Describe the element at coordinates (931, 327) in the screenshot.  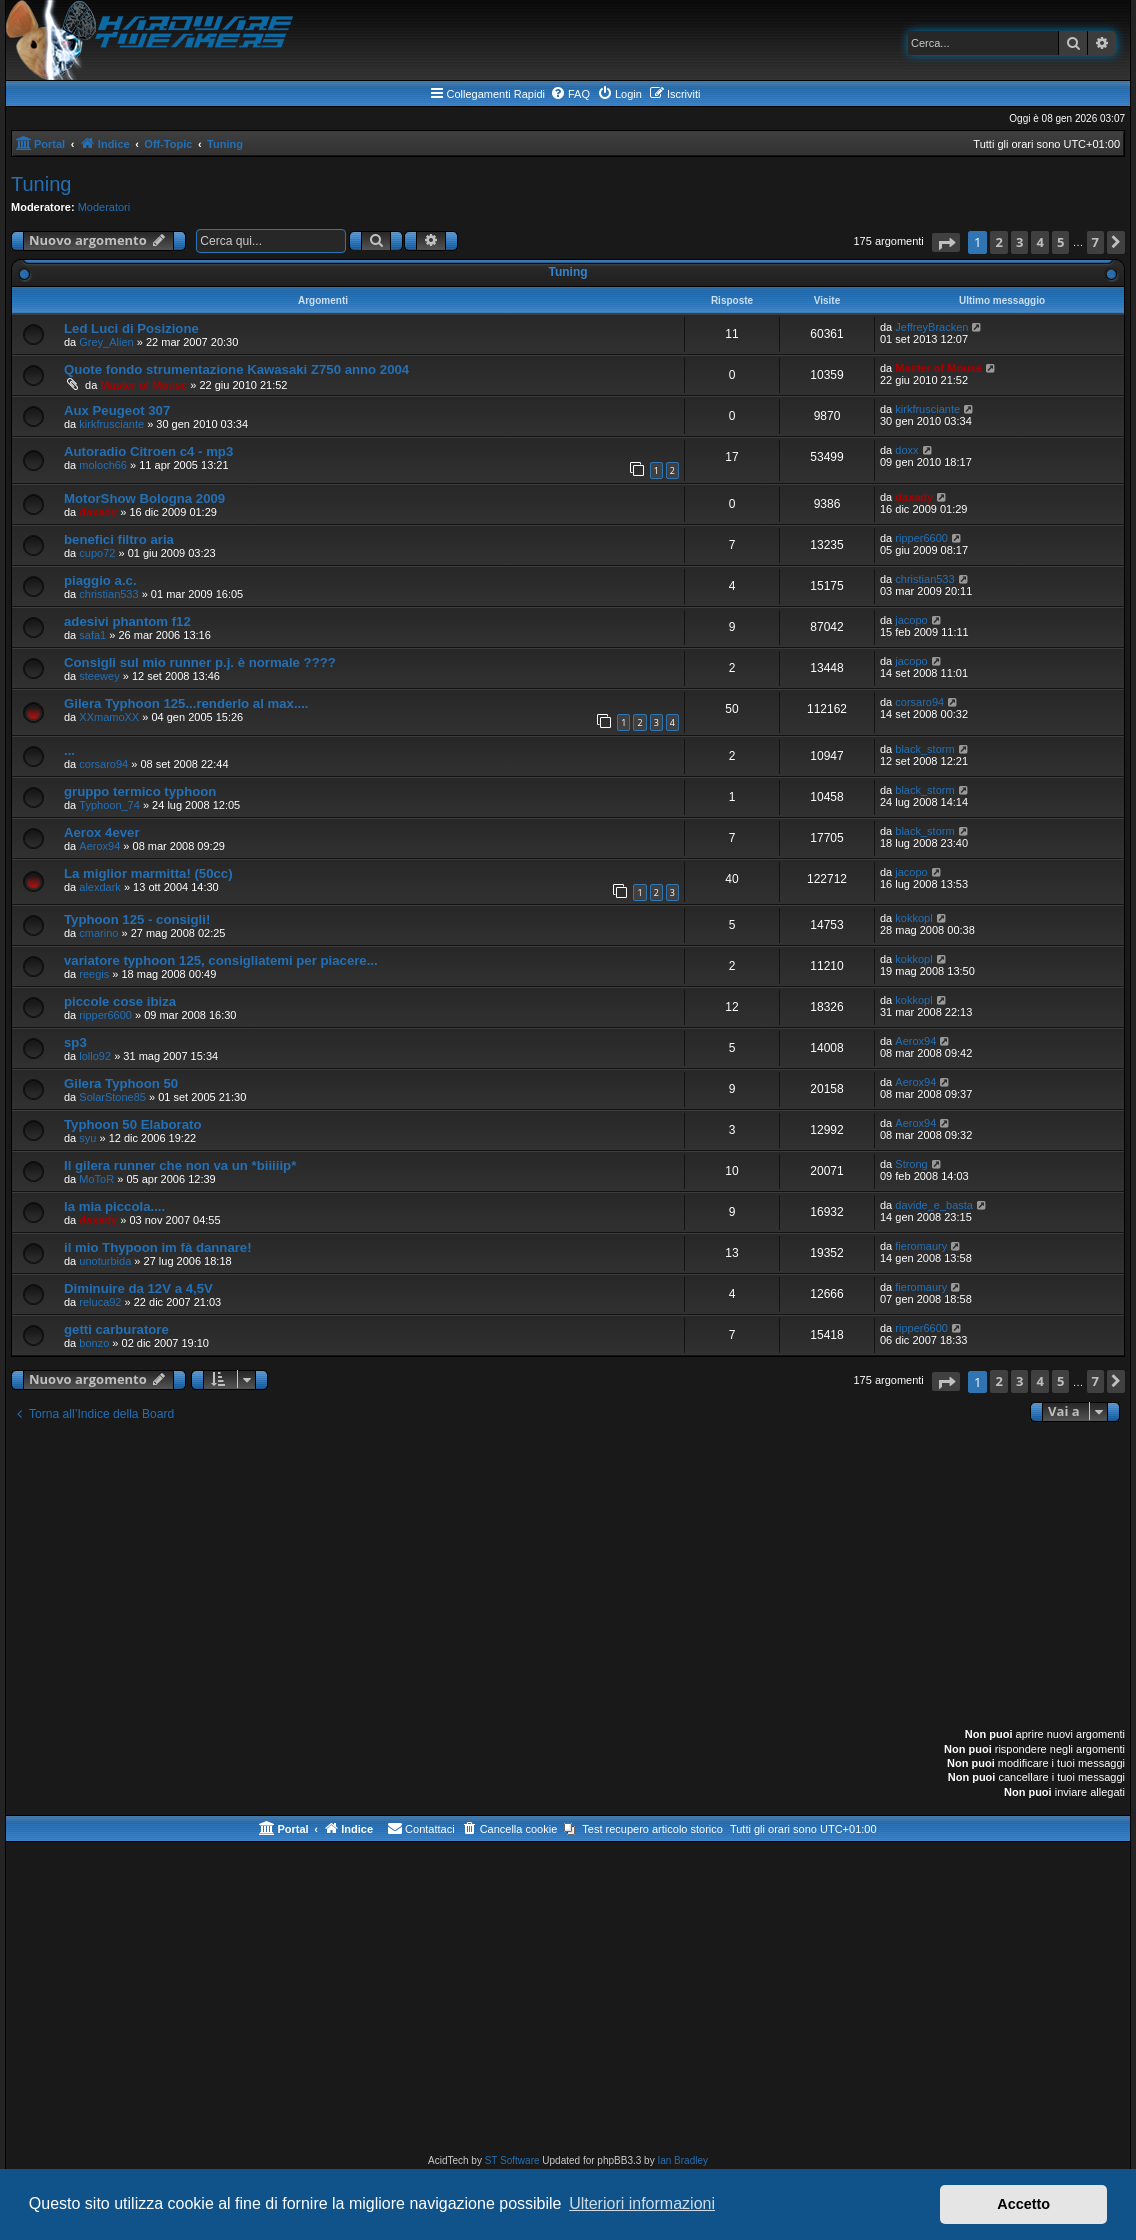
I see `JeffreyBracken` at that location.